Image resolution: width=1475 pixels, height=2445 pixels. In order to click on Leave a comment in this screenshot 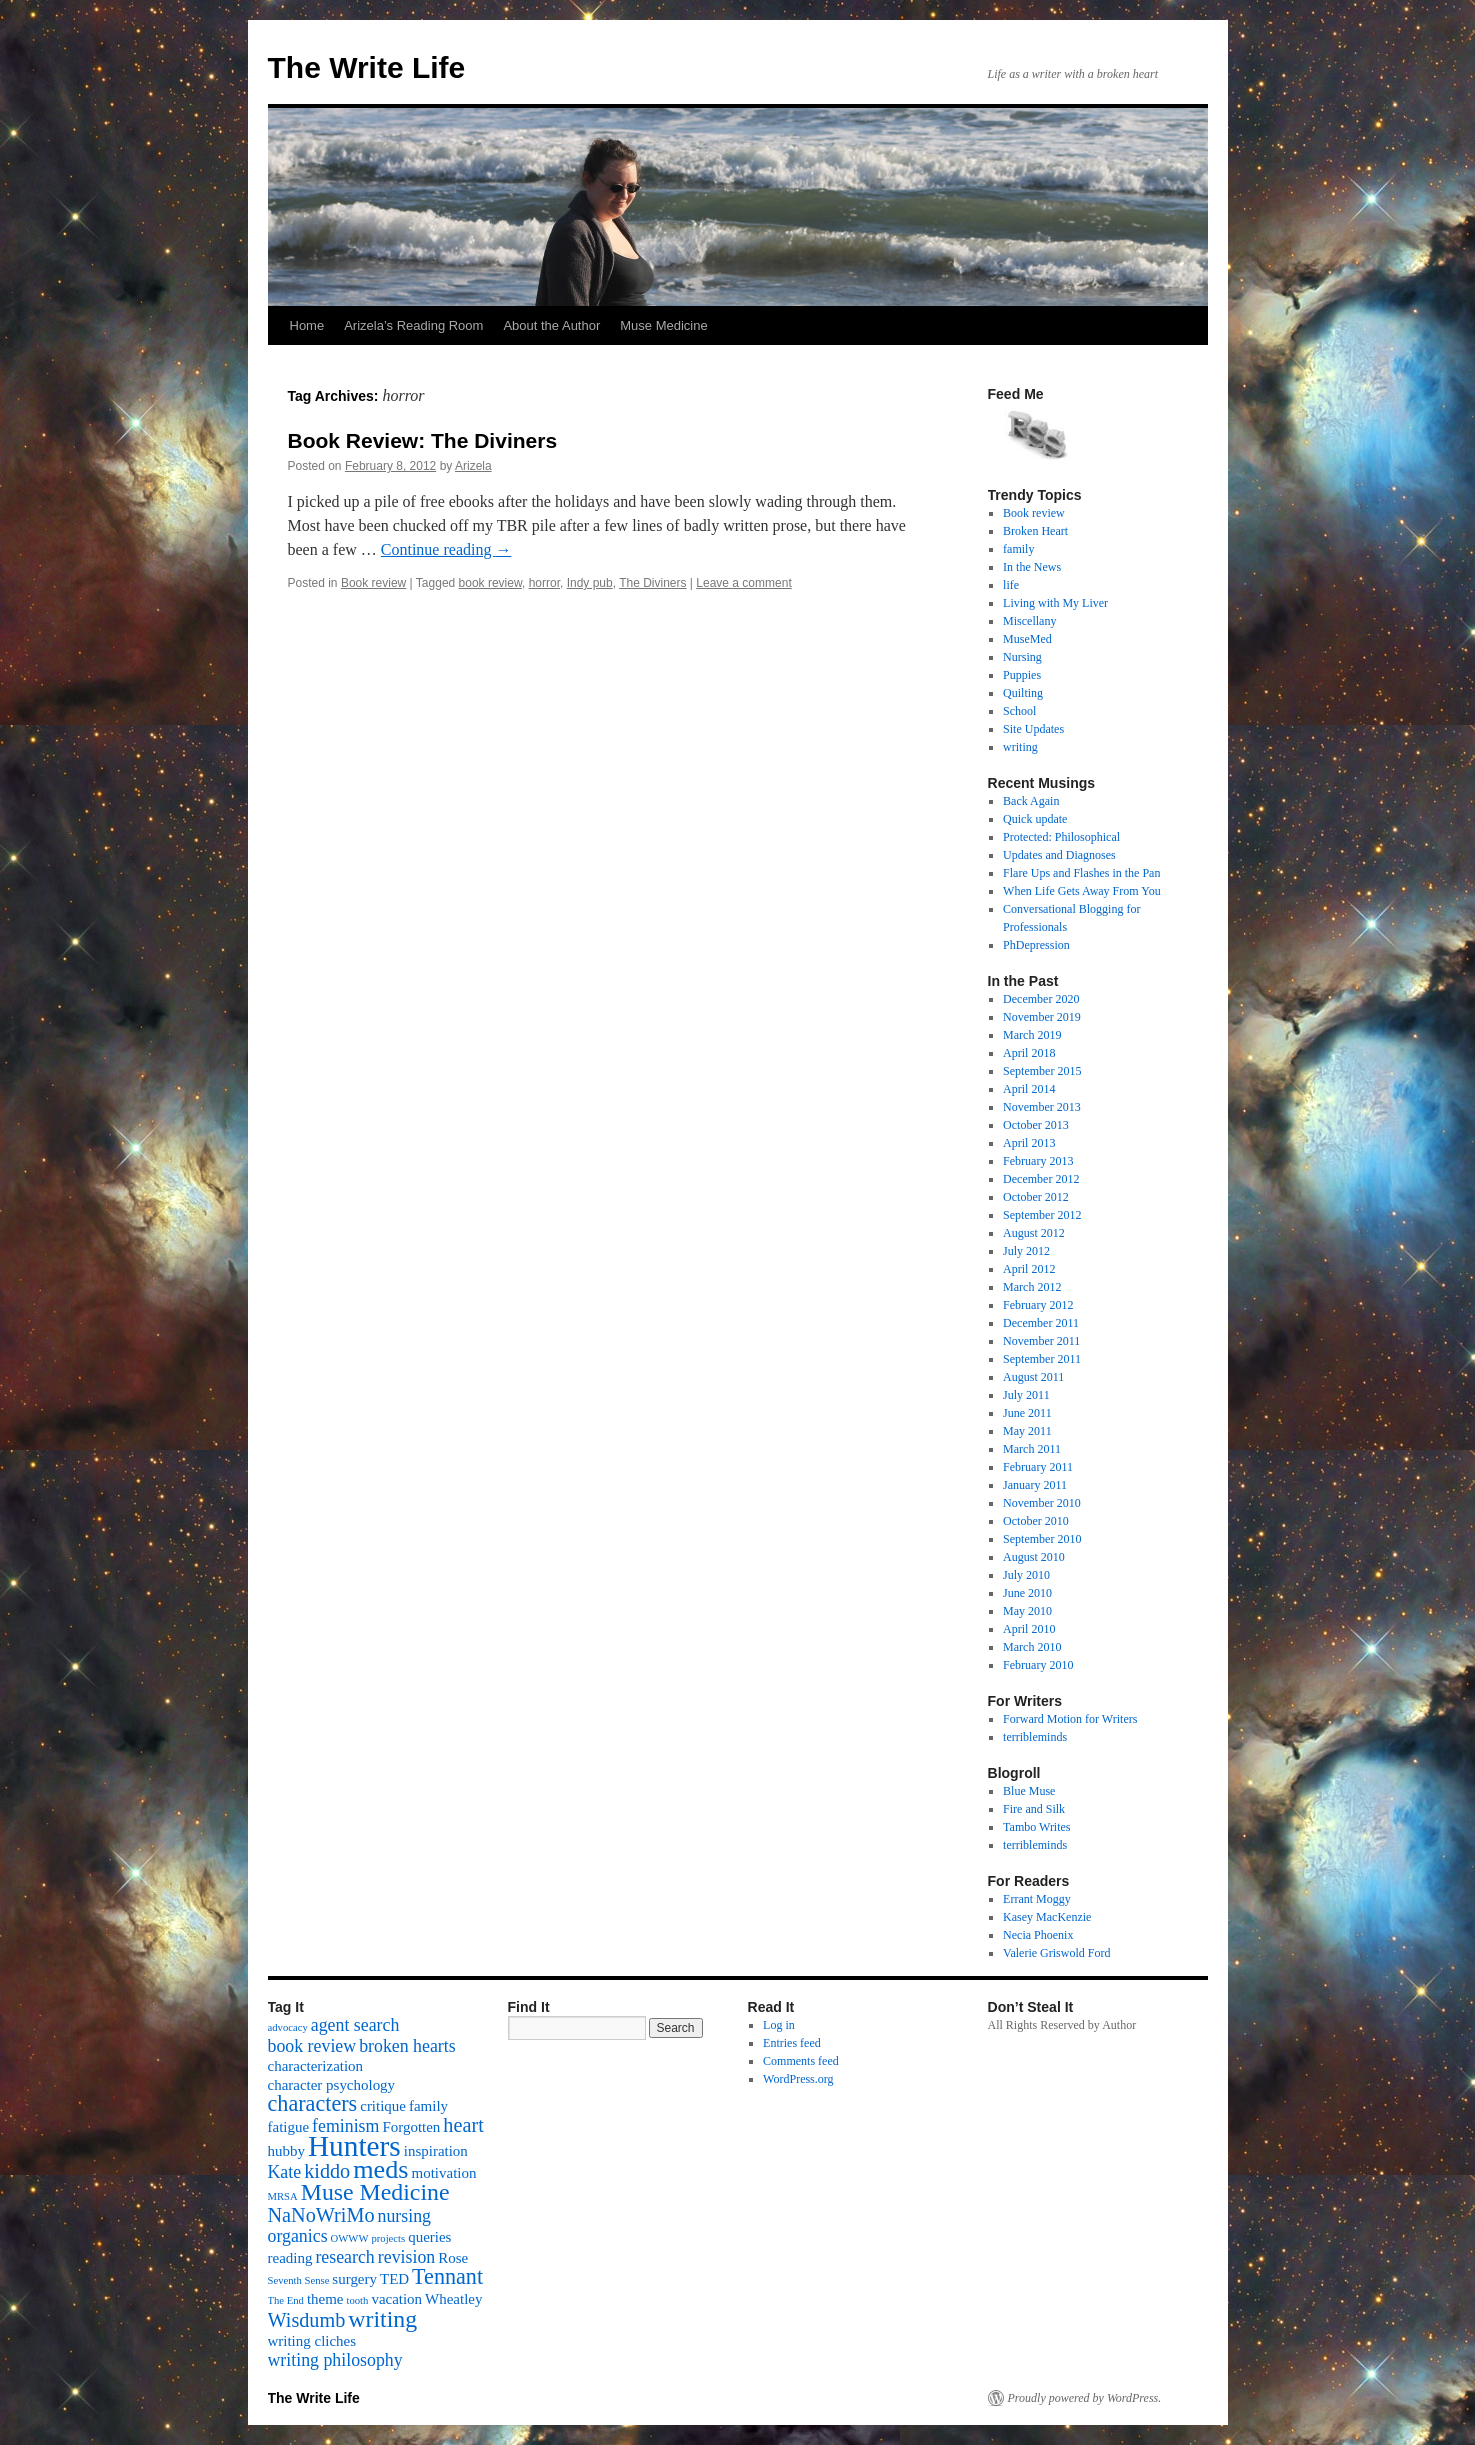, I will do `click(743, 583)`.